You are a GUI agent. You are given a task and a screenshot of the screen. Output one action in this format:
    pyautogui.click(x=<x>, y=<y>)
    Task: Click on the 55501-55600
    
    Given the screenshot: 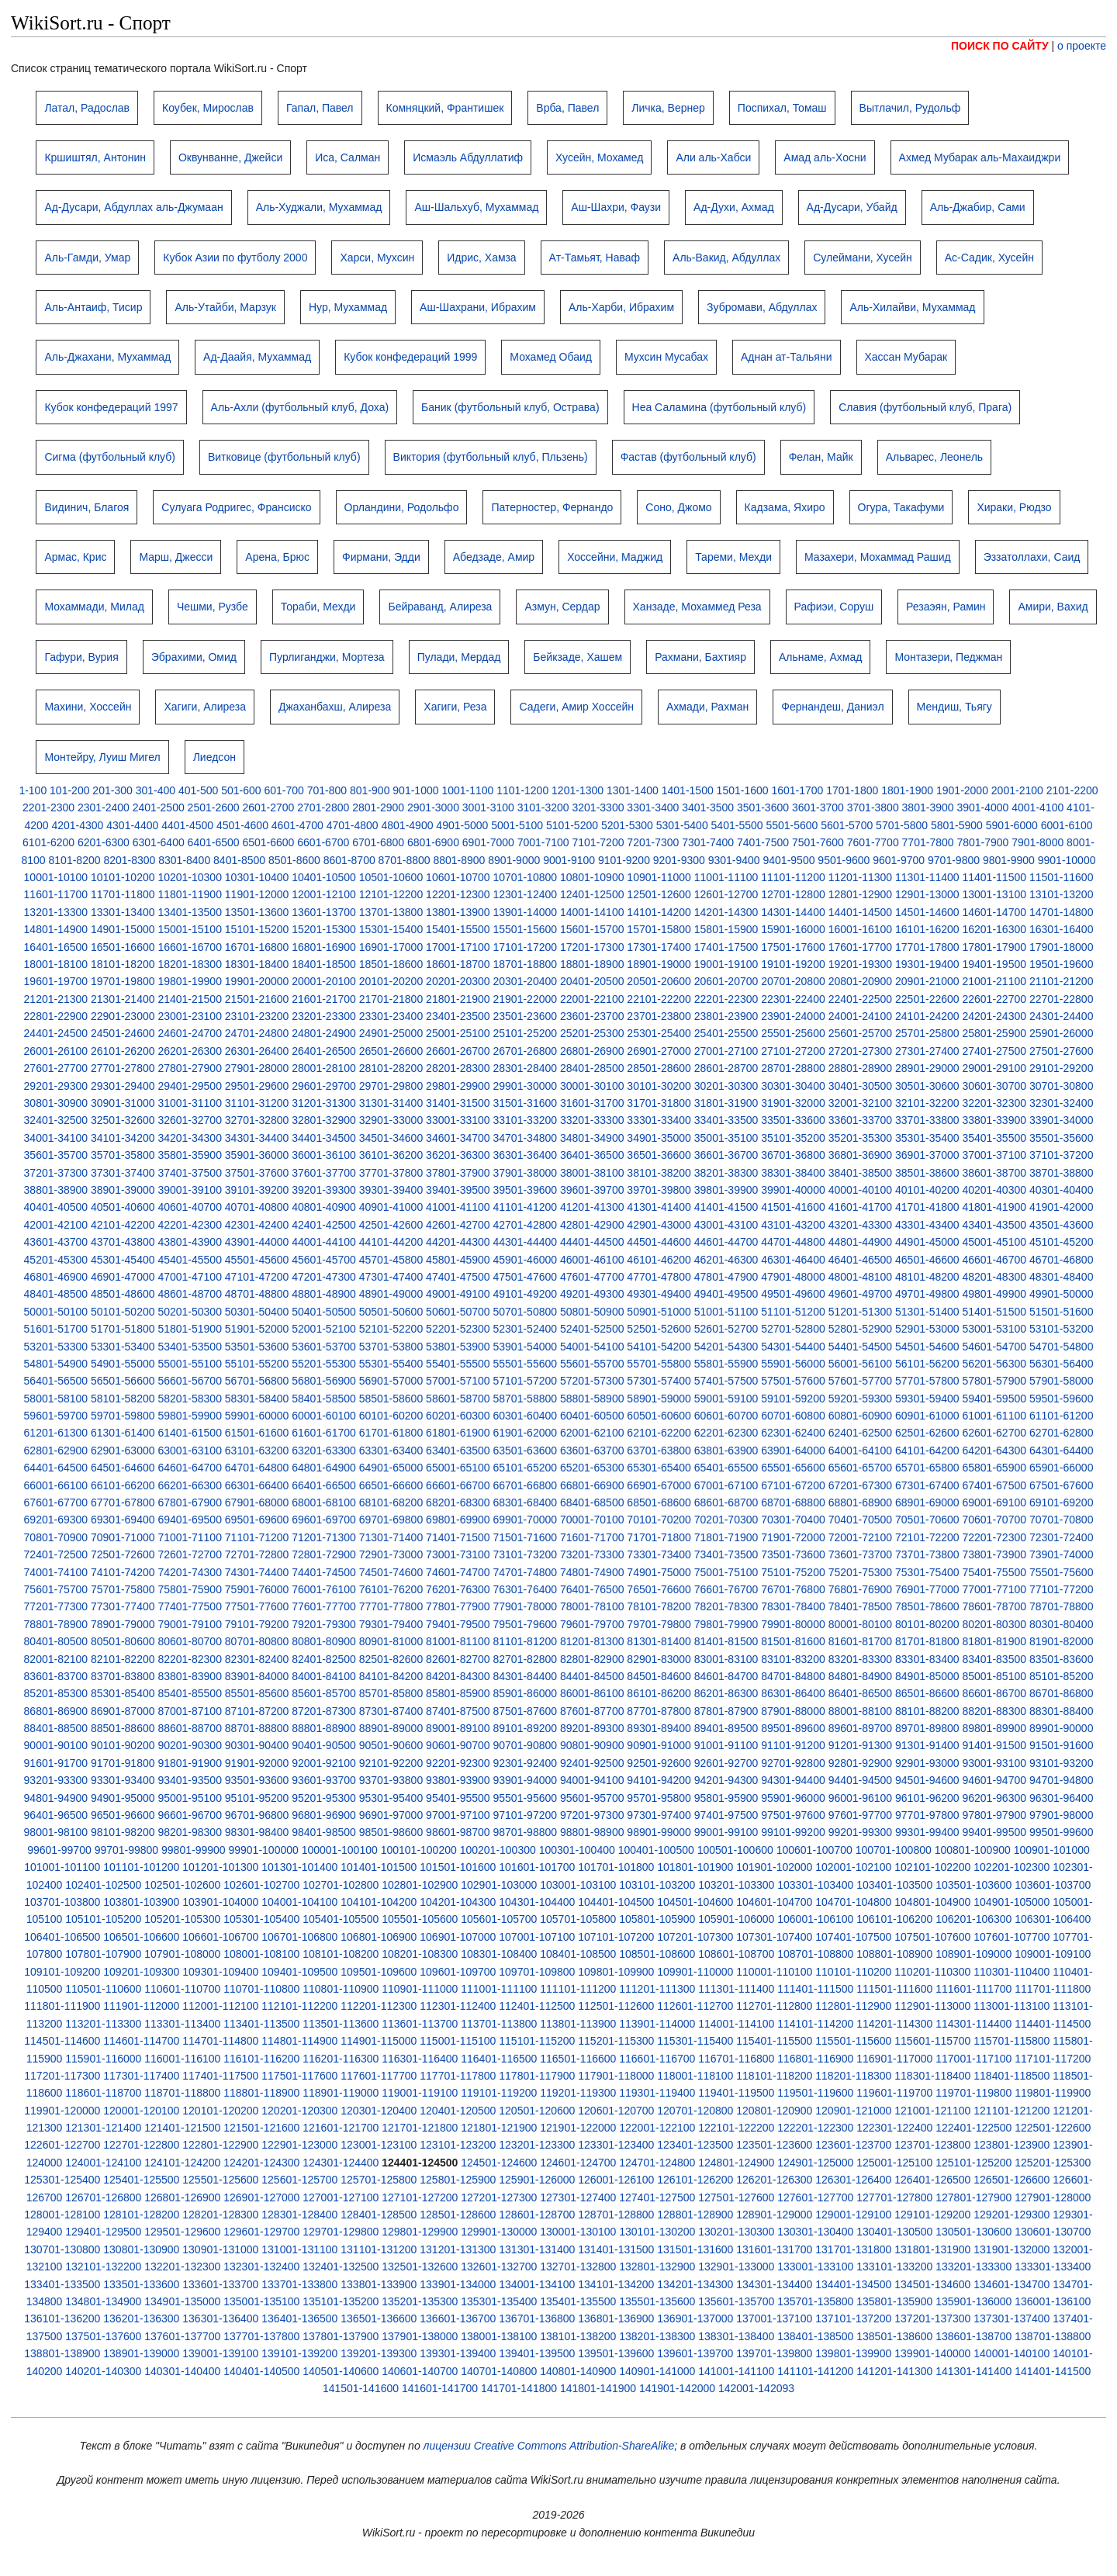 What is the action you would take?
    pyautogui.click(x=525, y=1363)
    